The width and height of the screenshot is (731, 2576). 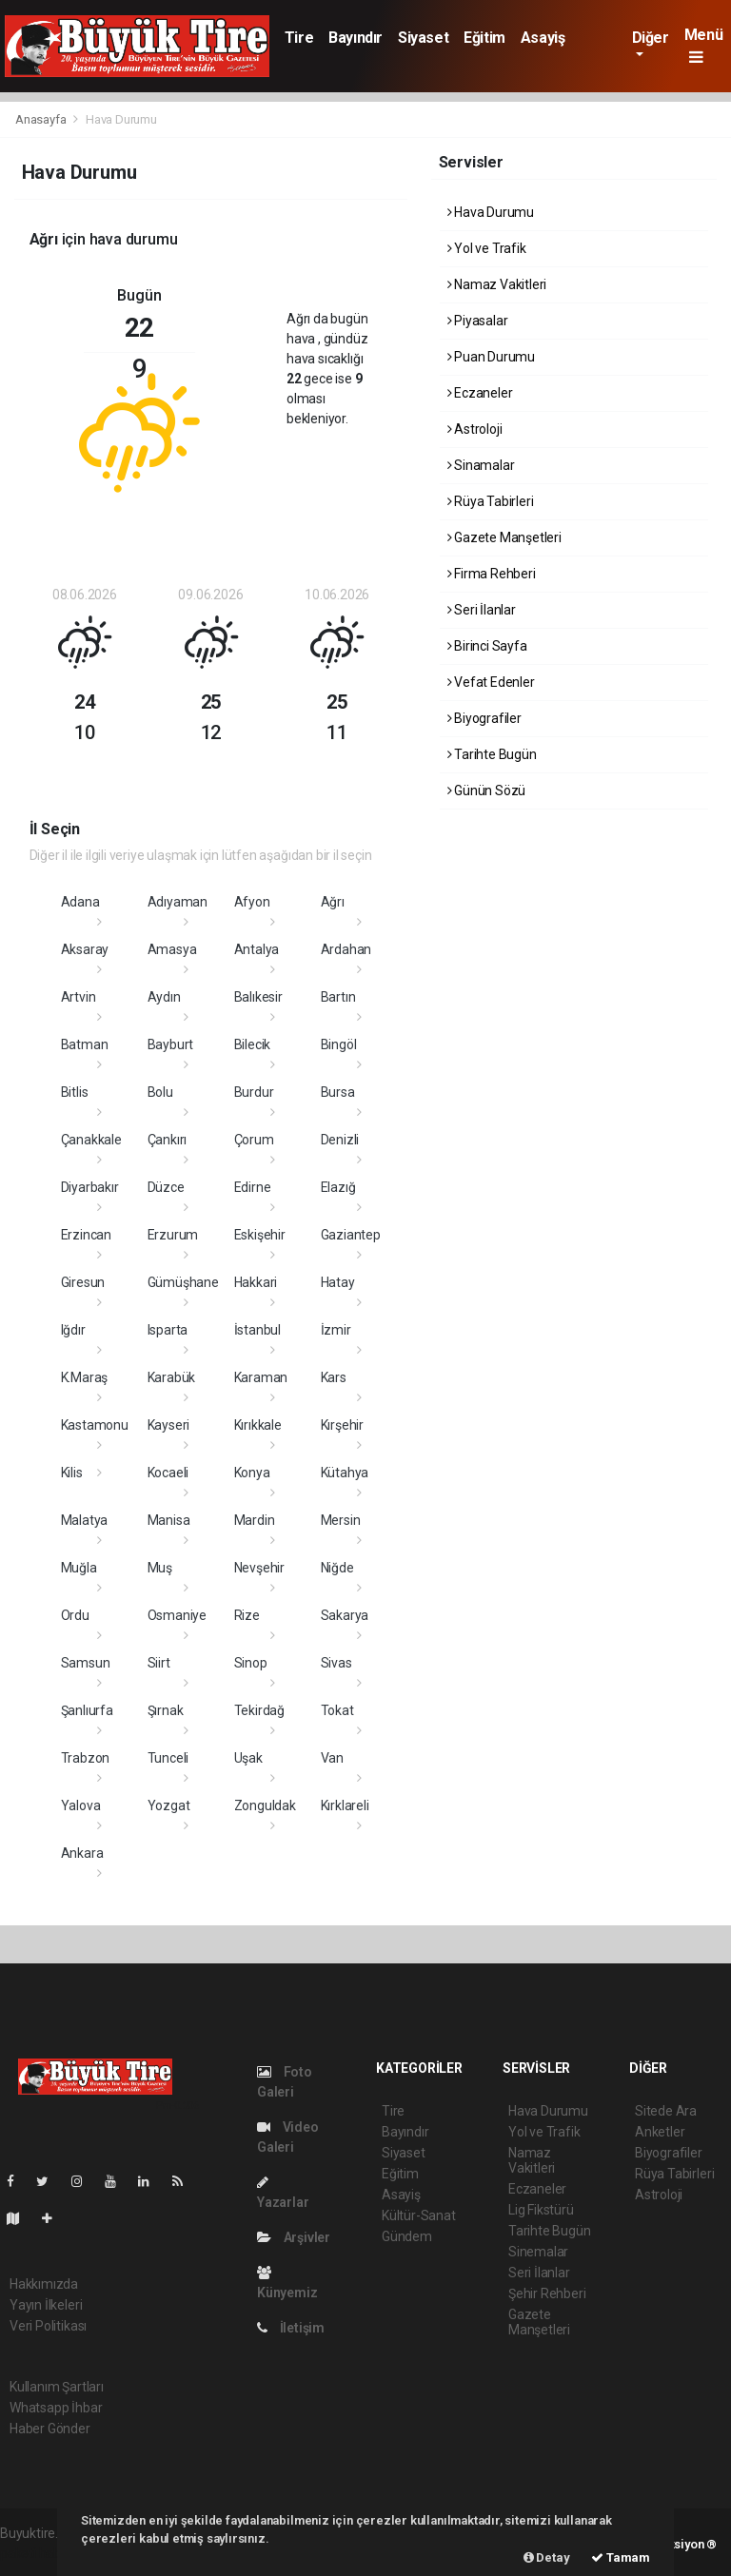 What do you see at coordinates (160, 1567) in the screenshot?
I see `Muş` at bounding box center [160, 1567].